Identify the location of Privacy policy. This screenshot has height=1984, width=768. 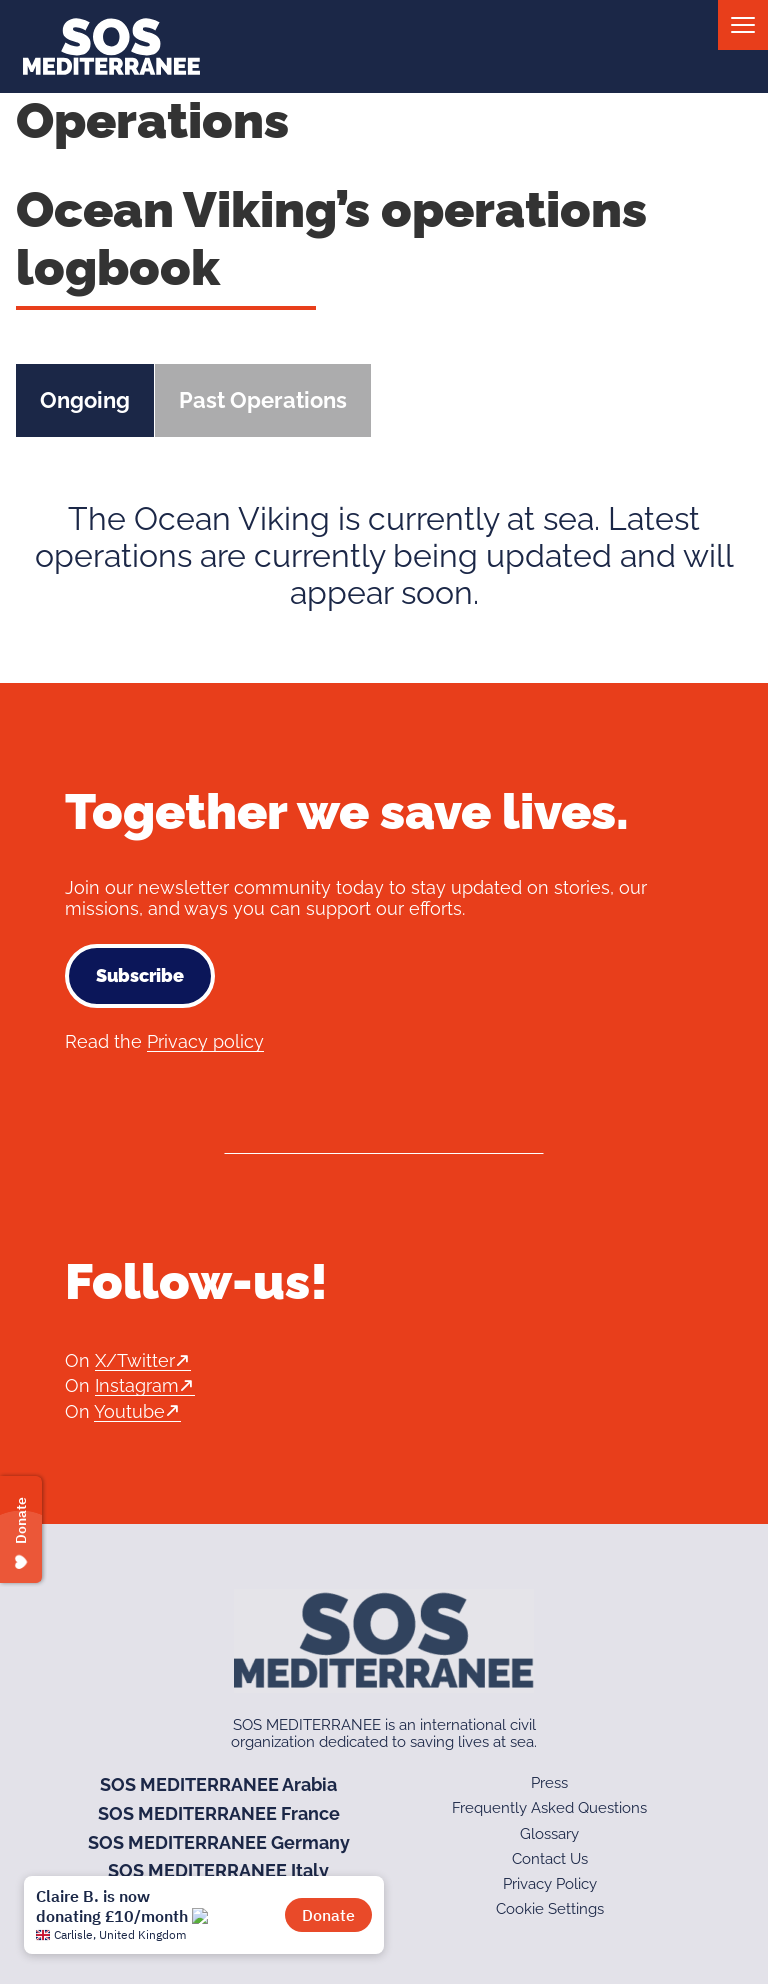
(205, 1041).